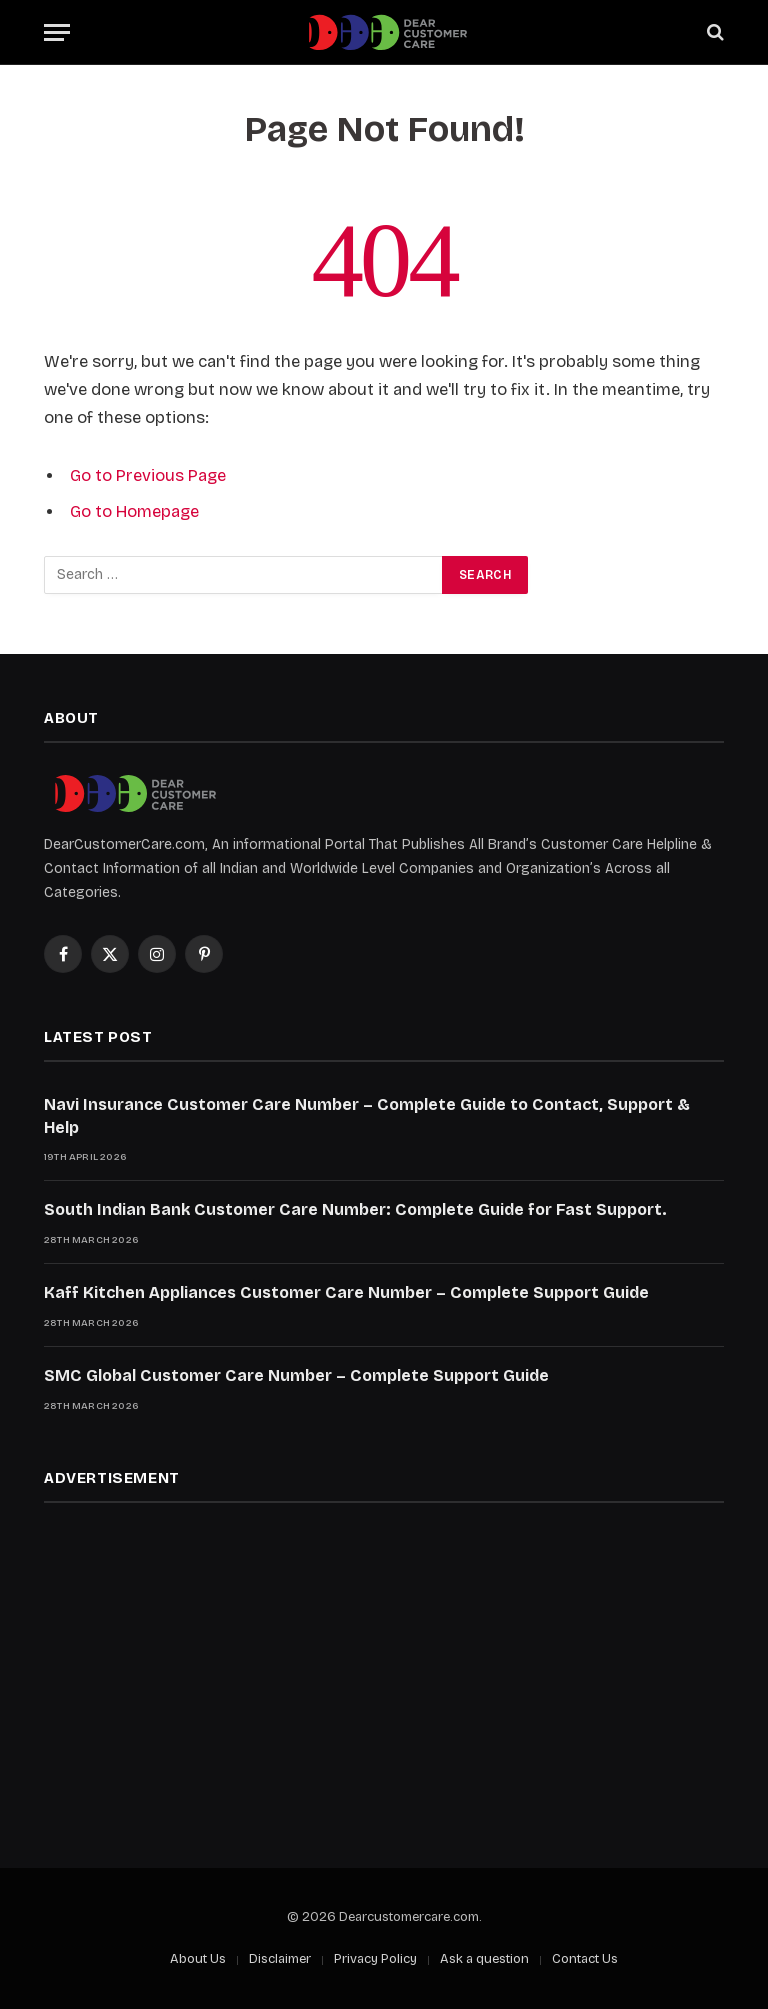 This screenshot has height=2009, width=768. I want to click on Navi Insurance Customer Care Number – Complete Guide to Contact, Support & Help, so click(367, 1116).